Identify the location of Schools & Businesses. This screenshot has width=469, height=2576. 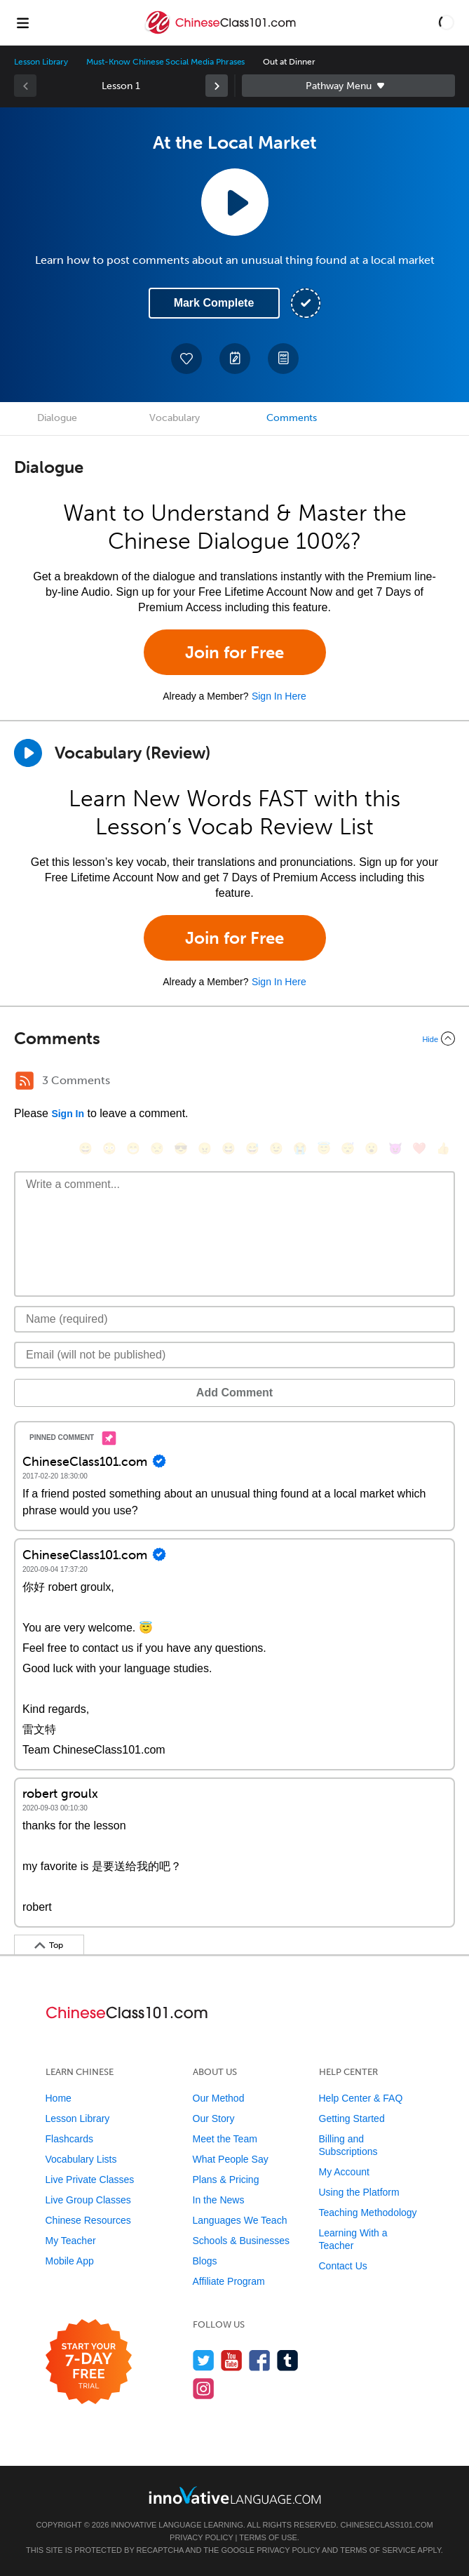
(241, 2240).